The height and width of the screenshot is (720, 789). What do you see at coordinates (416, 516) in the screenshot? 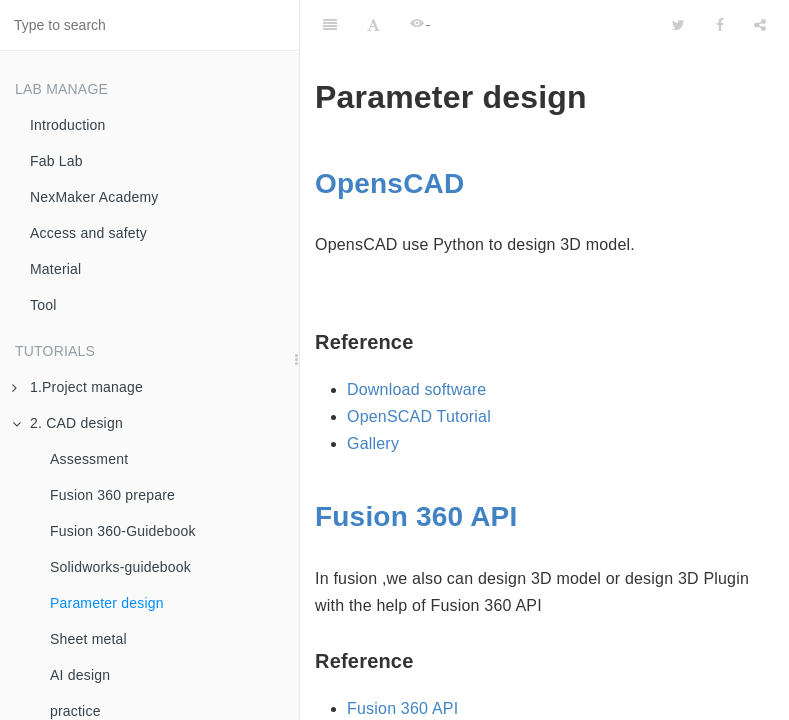
I see `Fusion 360 API` at bounding box center [416, 516].